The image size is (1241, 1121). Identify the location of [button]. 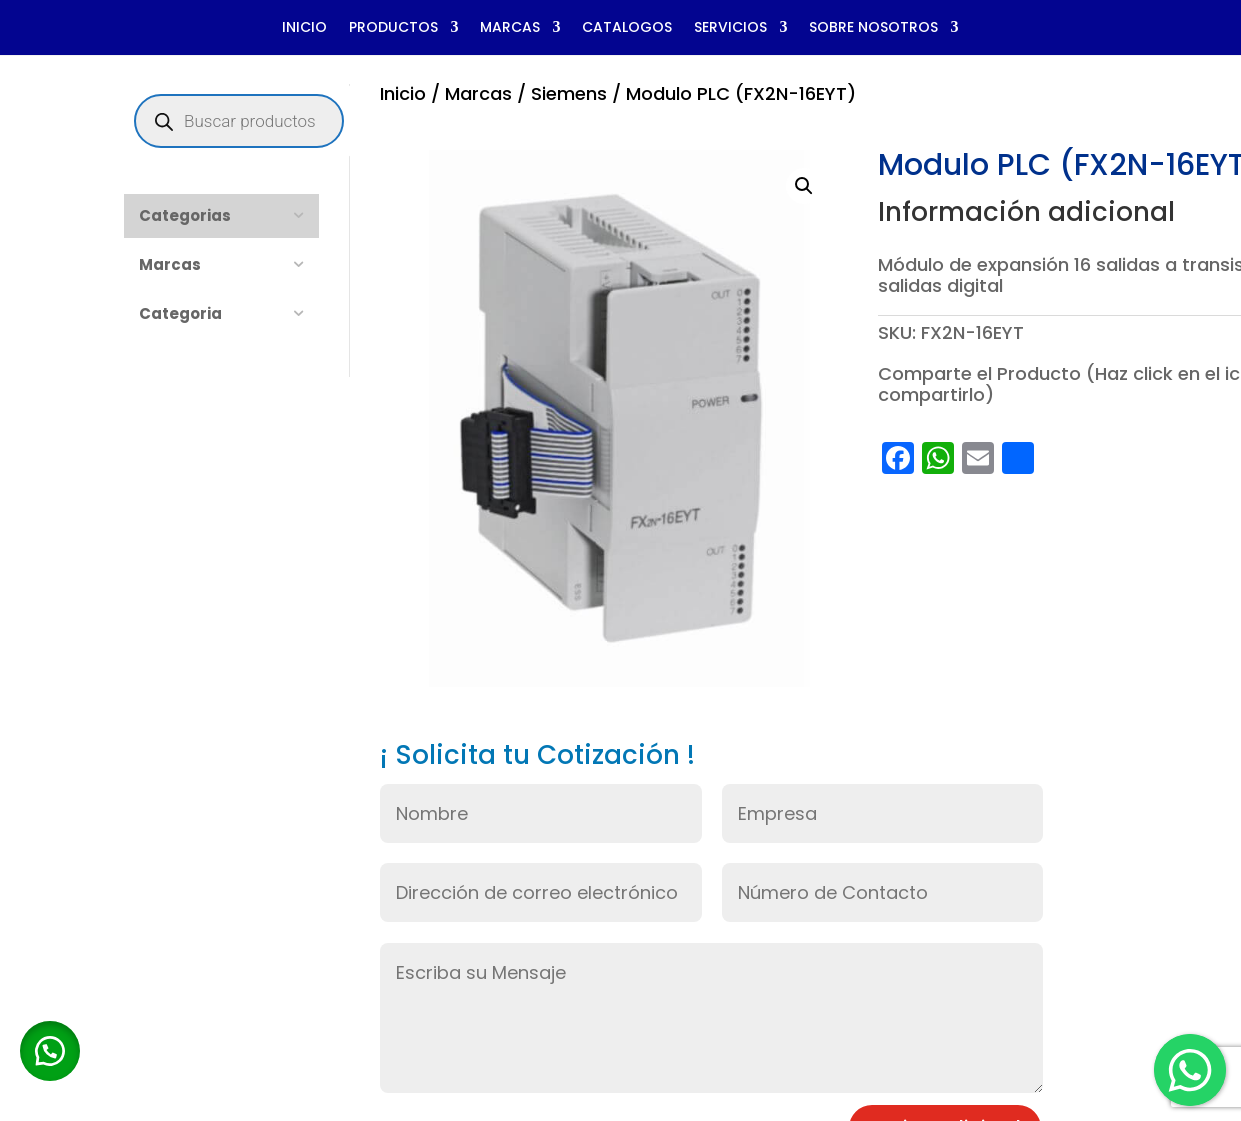
(804, 186).